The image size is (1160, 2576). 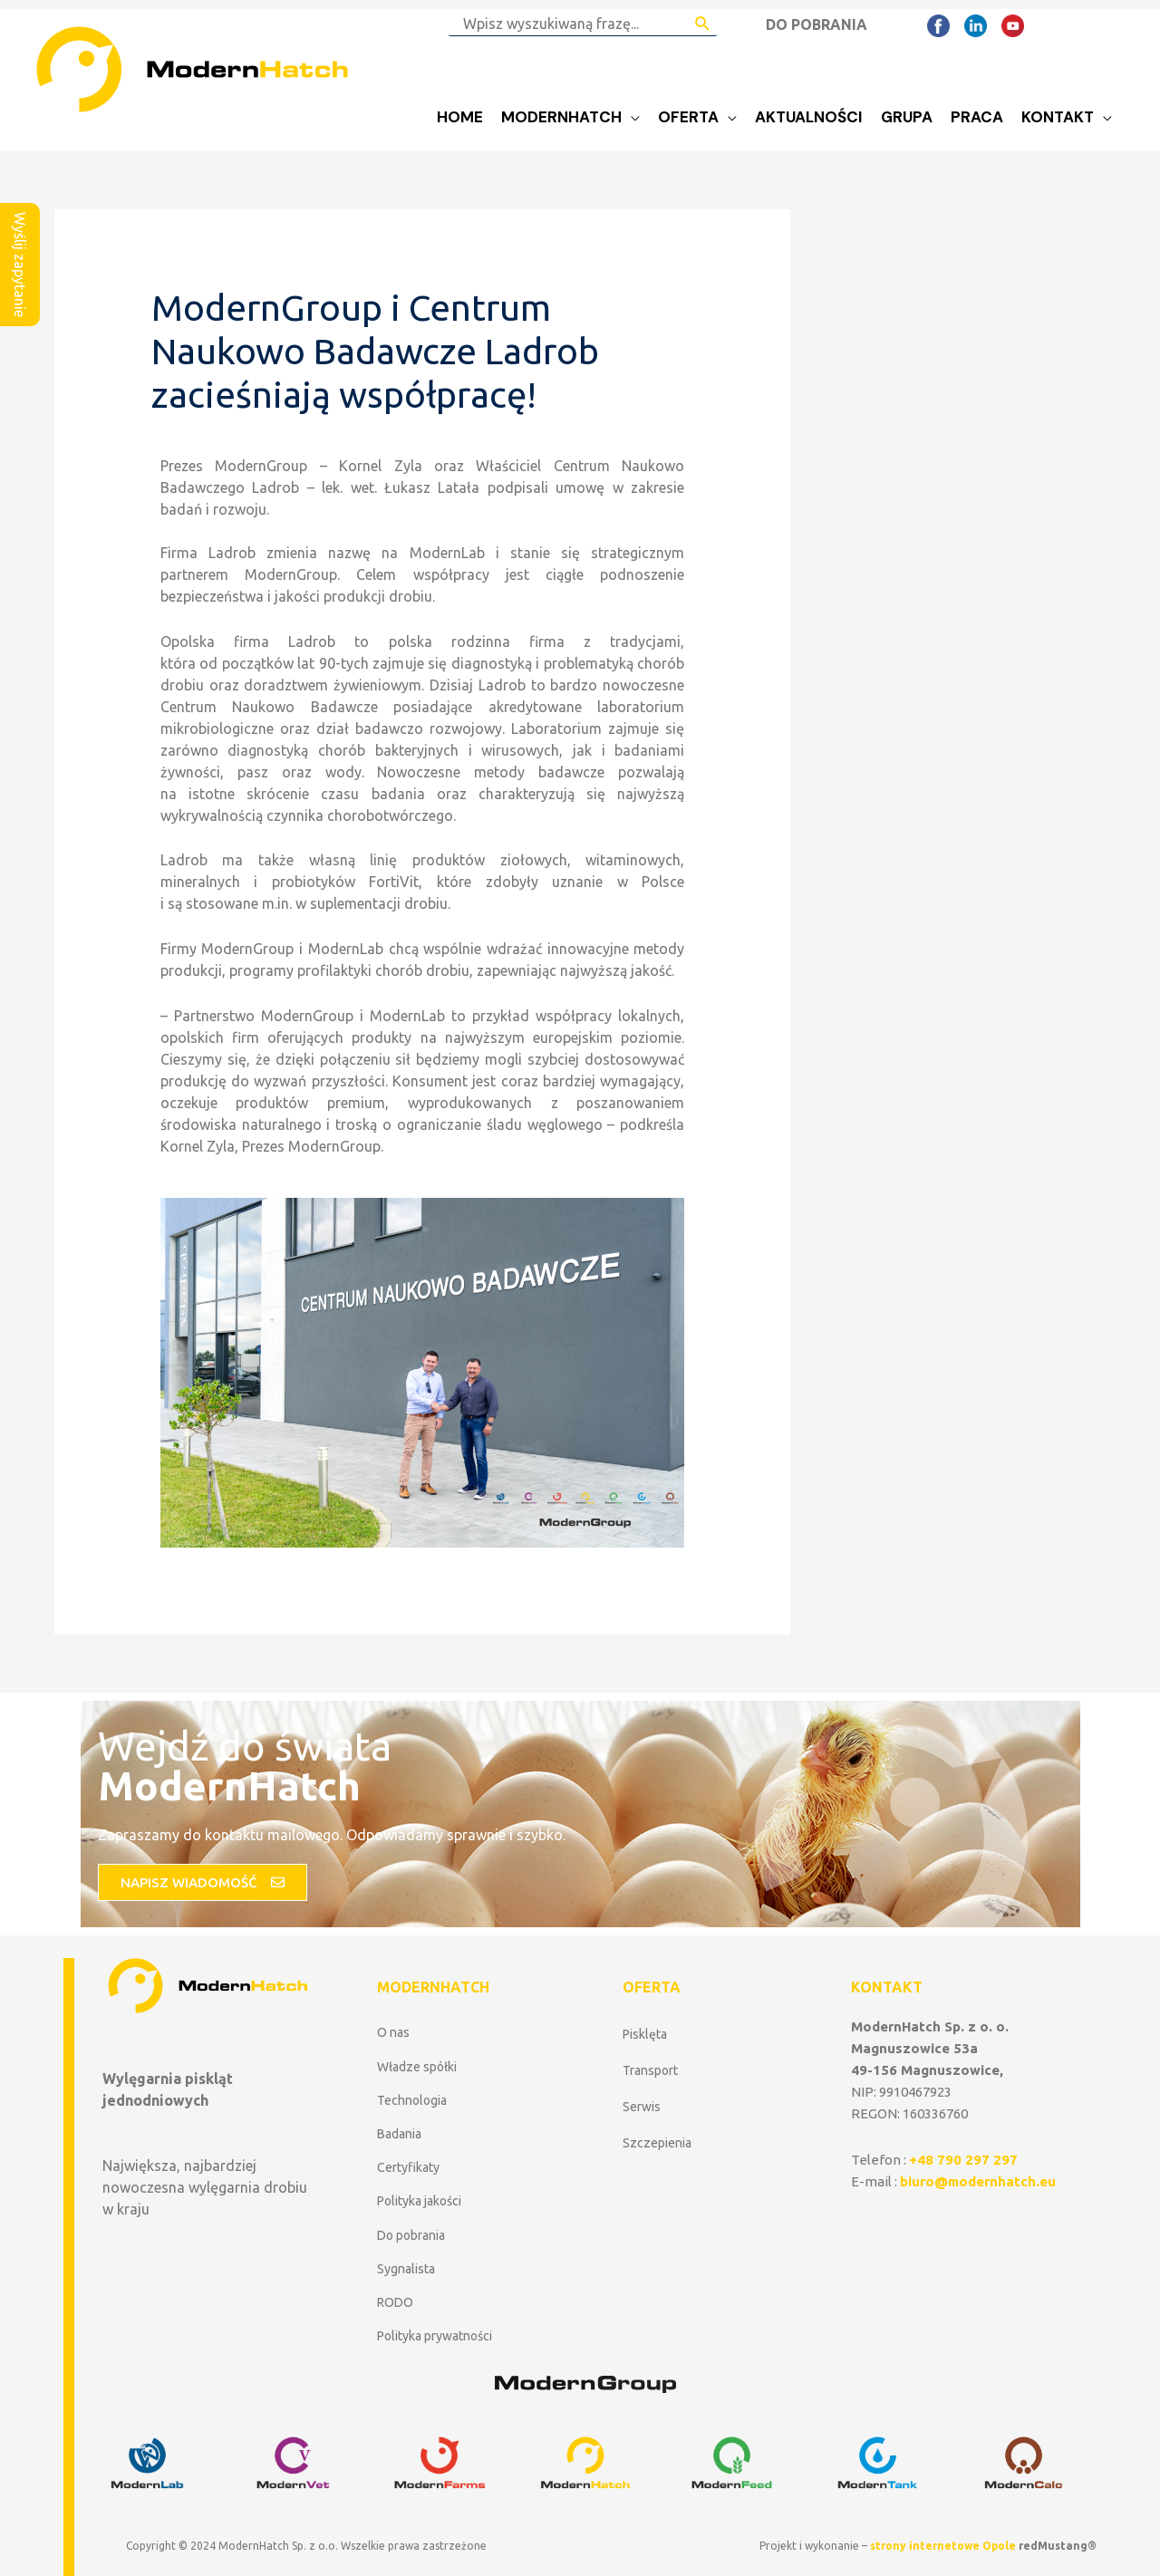 What do you see at coordinates (434, 2336) in the screenshot?
I see `Polityka prywatności` at bounding box center [434, 2336].